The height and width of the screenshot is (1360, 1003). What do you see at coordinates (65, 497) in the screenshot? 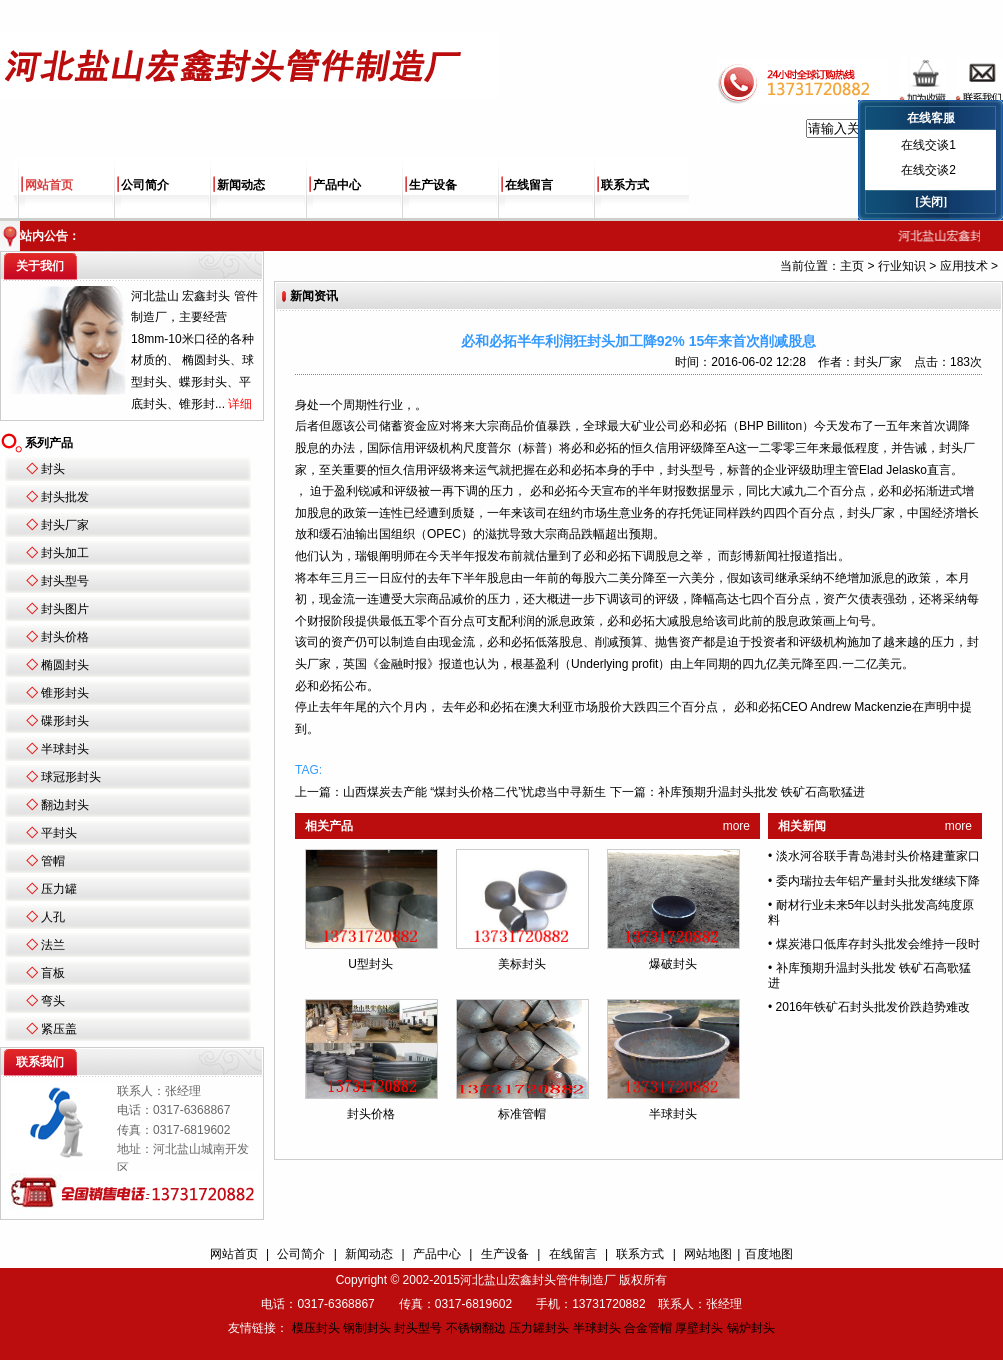
I see `封头批发` at bounding box center [65, 497].